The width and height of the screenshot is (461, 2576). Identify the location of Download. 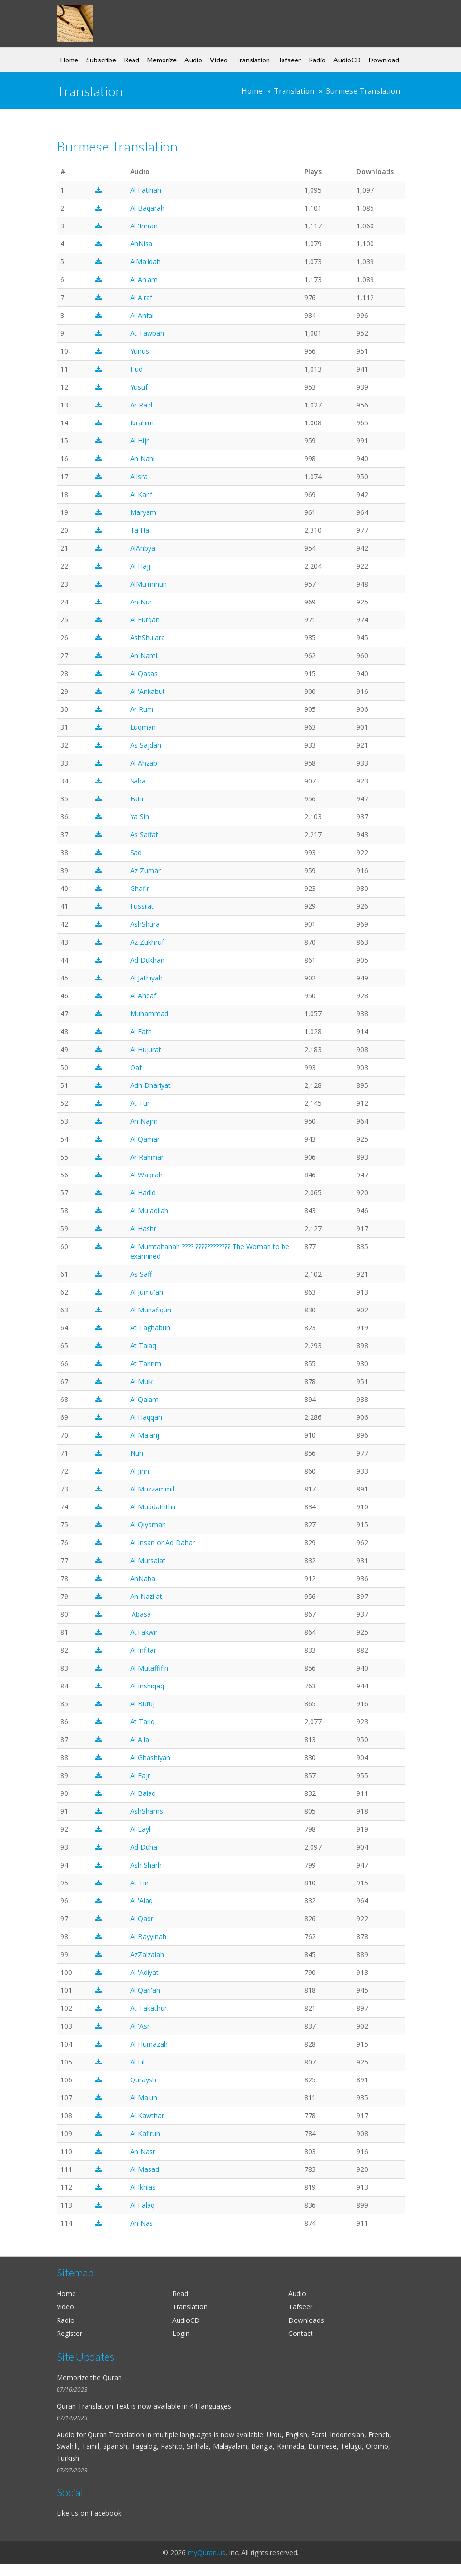
(384, 60).